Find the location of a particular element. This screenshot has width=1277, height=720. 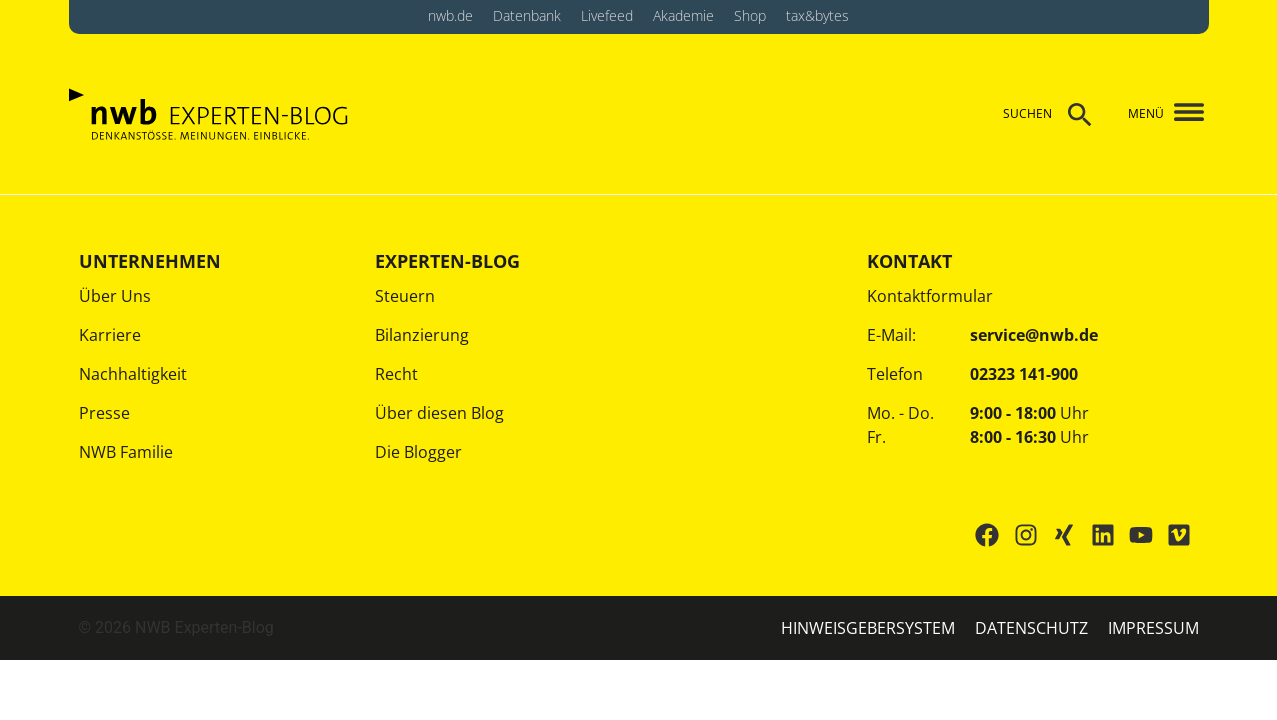

[button] is located at coordinates (1180, 114).